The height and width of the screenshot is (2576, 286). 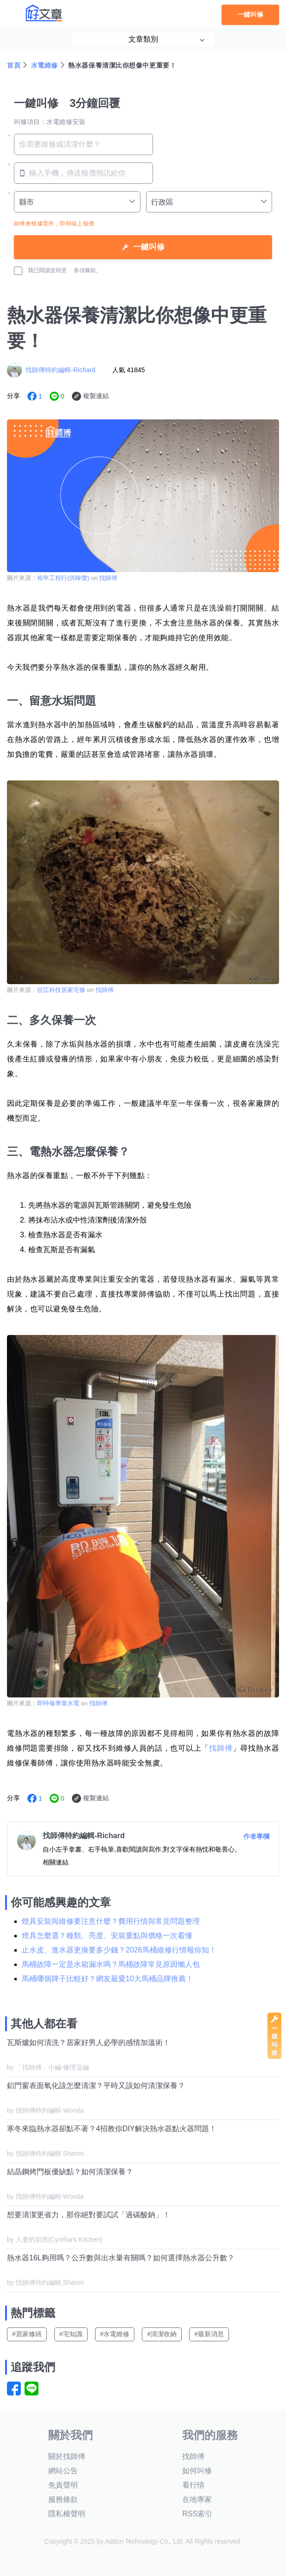 What do you see at coordinates (61, 989) in the screenshot?
I see `征匞科技居家宅修` at bounding box center [61, 989].